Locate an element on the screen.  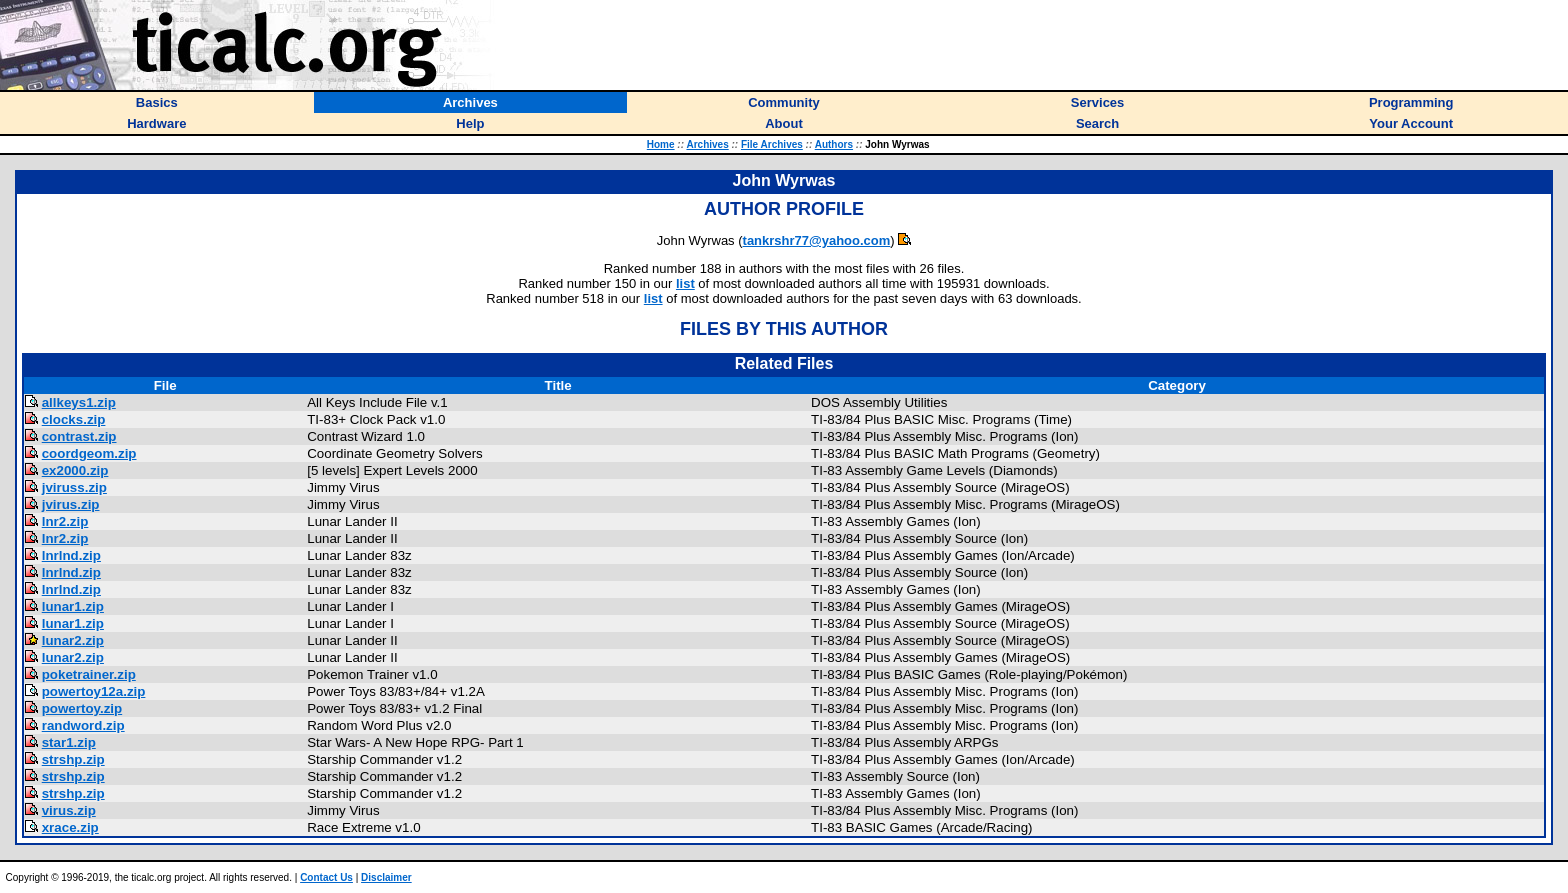
xrace.zip is located at coordinates (70, 827).